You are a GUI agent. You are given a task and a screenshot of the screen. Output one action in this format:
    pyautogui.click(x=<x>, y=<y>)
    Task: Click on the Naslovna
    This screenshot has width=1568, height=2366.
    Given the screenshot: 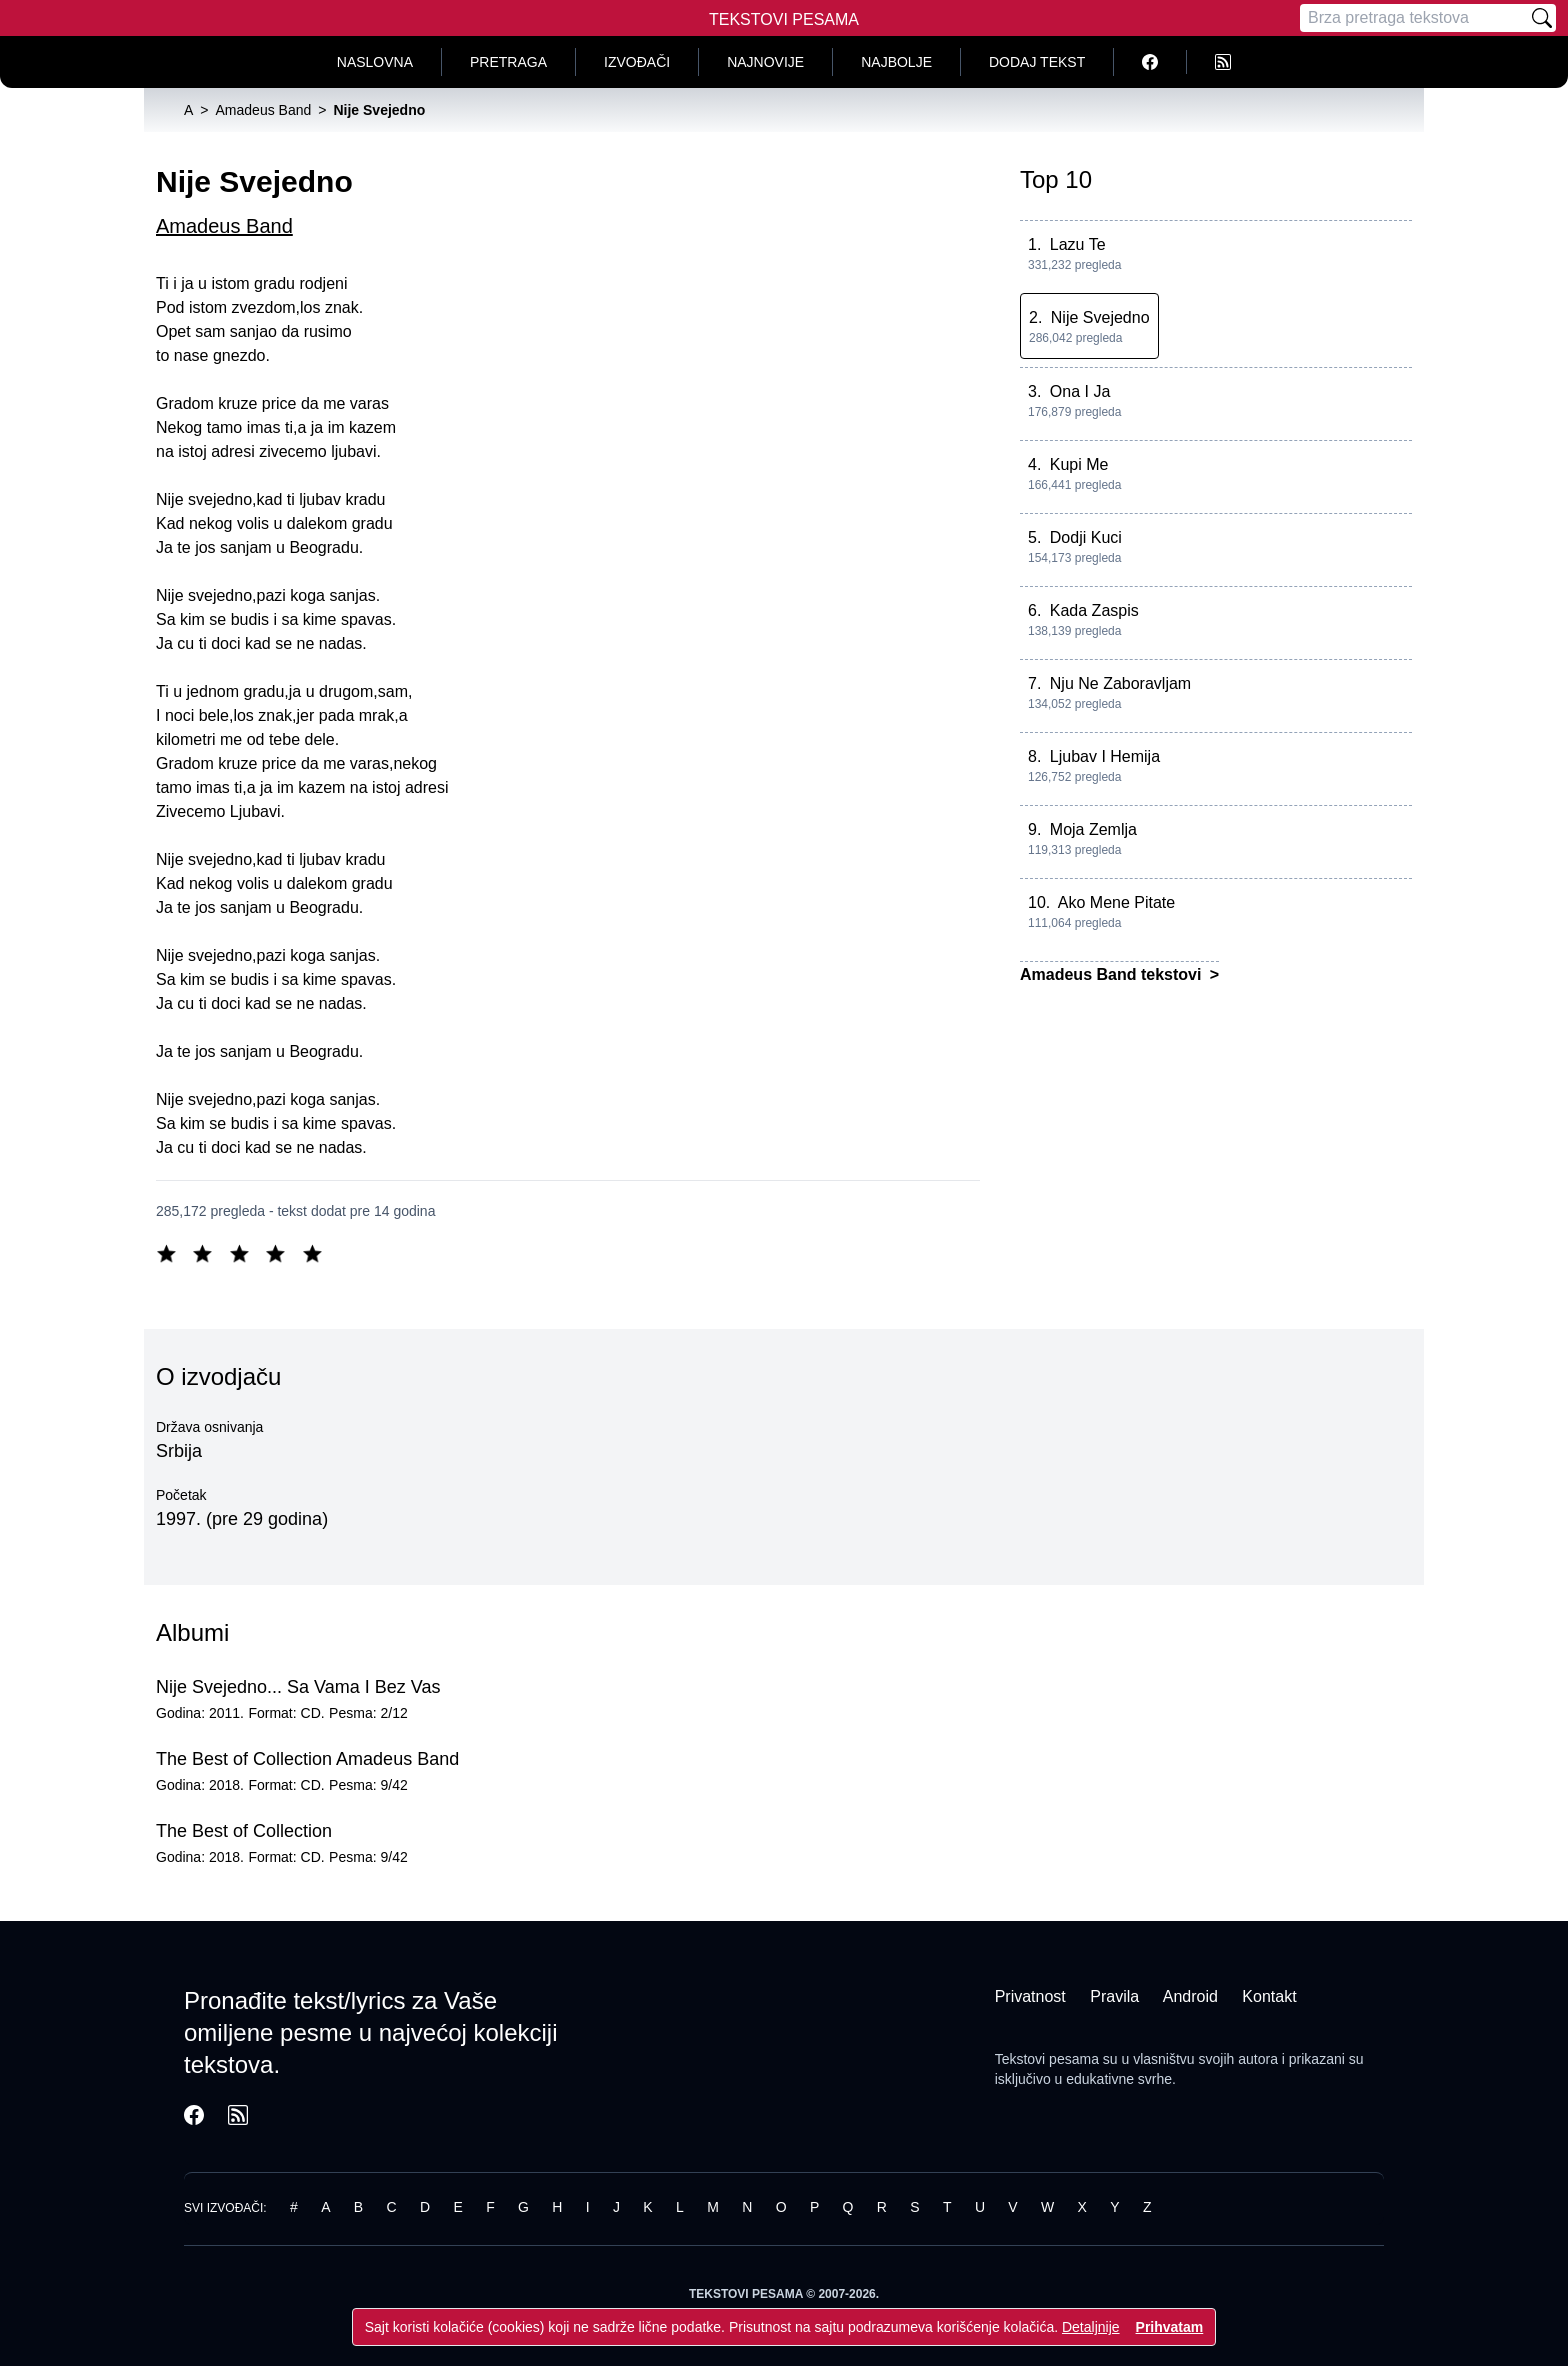 What is the action you would take?
    pyautogui.click(x=375, y=62)
    